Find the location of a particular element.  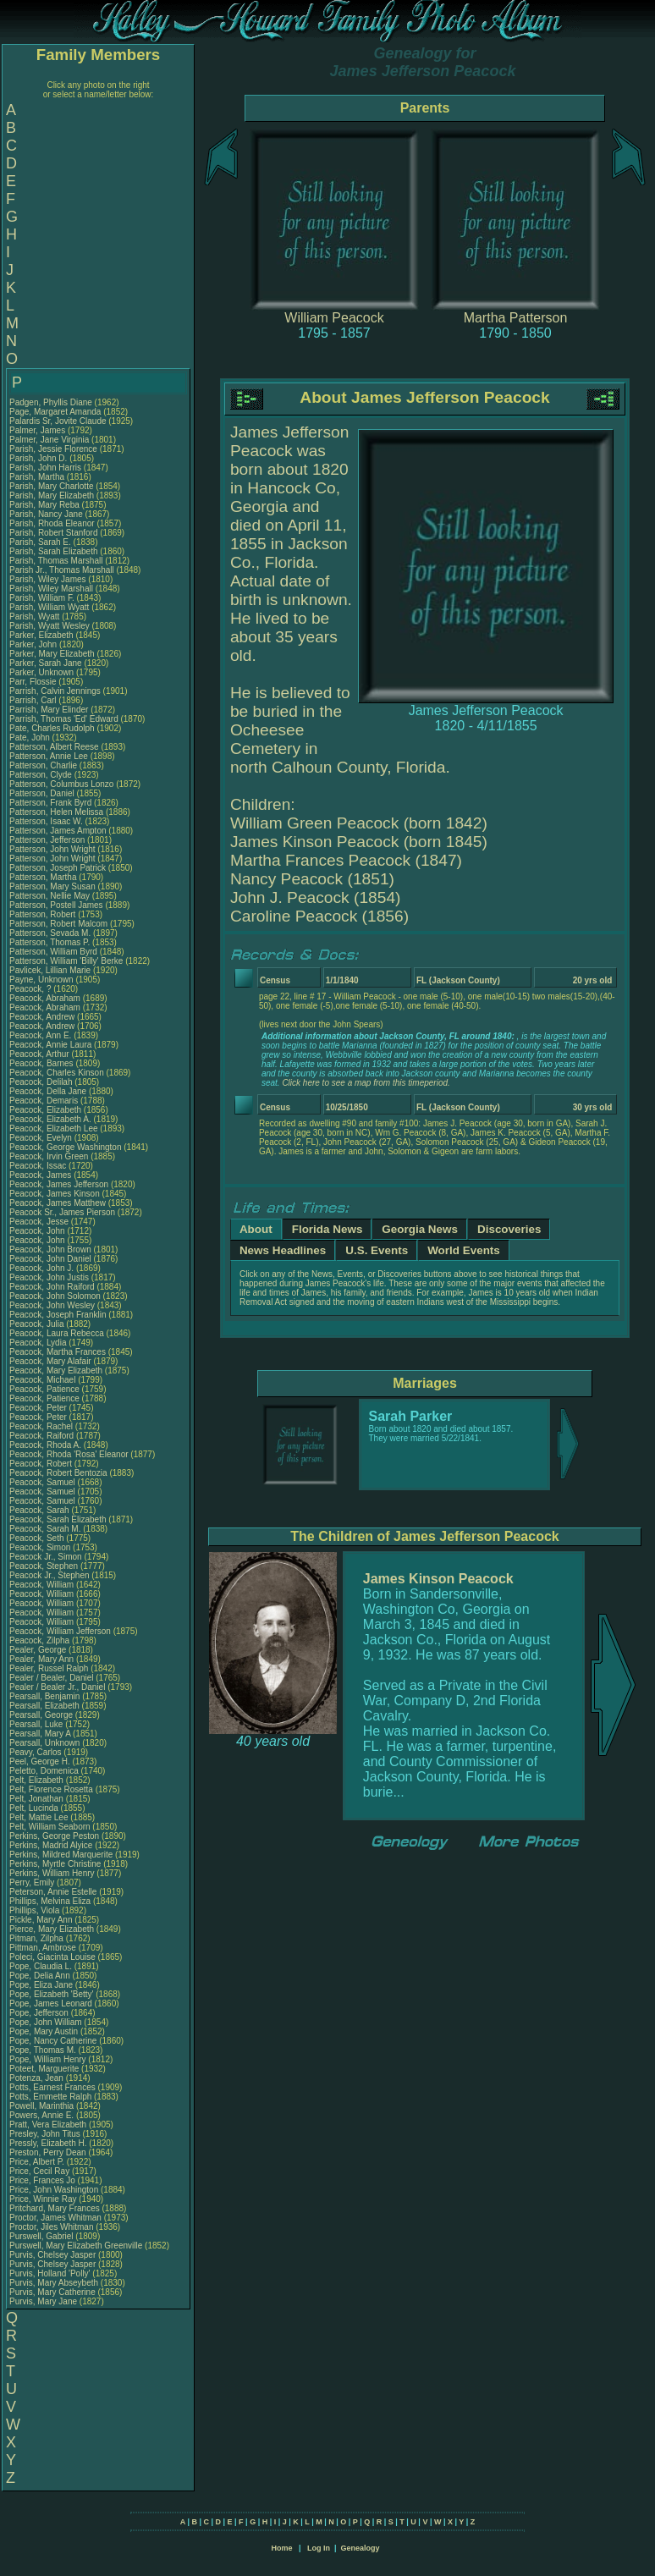

Page, Margaret Amanda is located at coordinates (55, 411).